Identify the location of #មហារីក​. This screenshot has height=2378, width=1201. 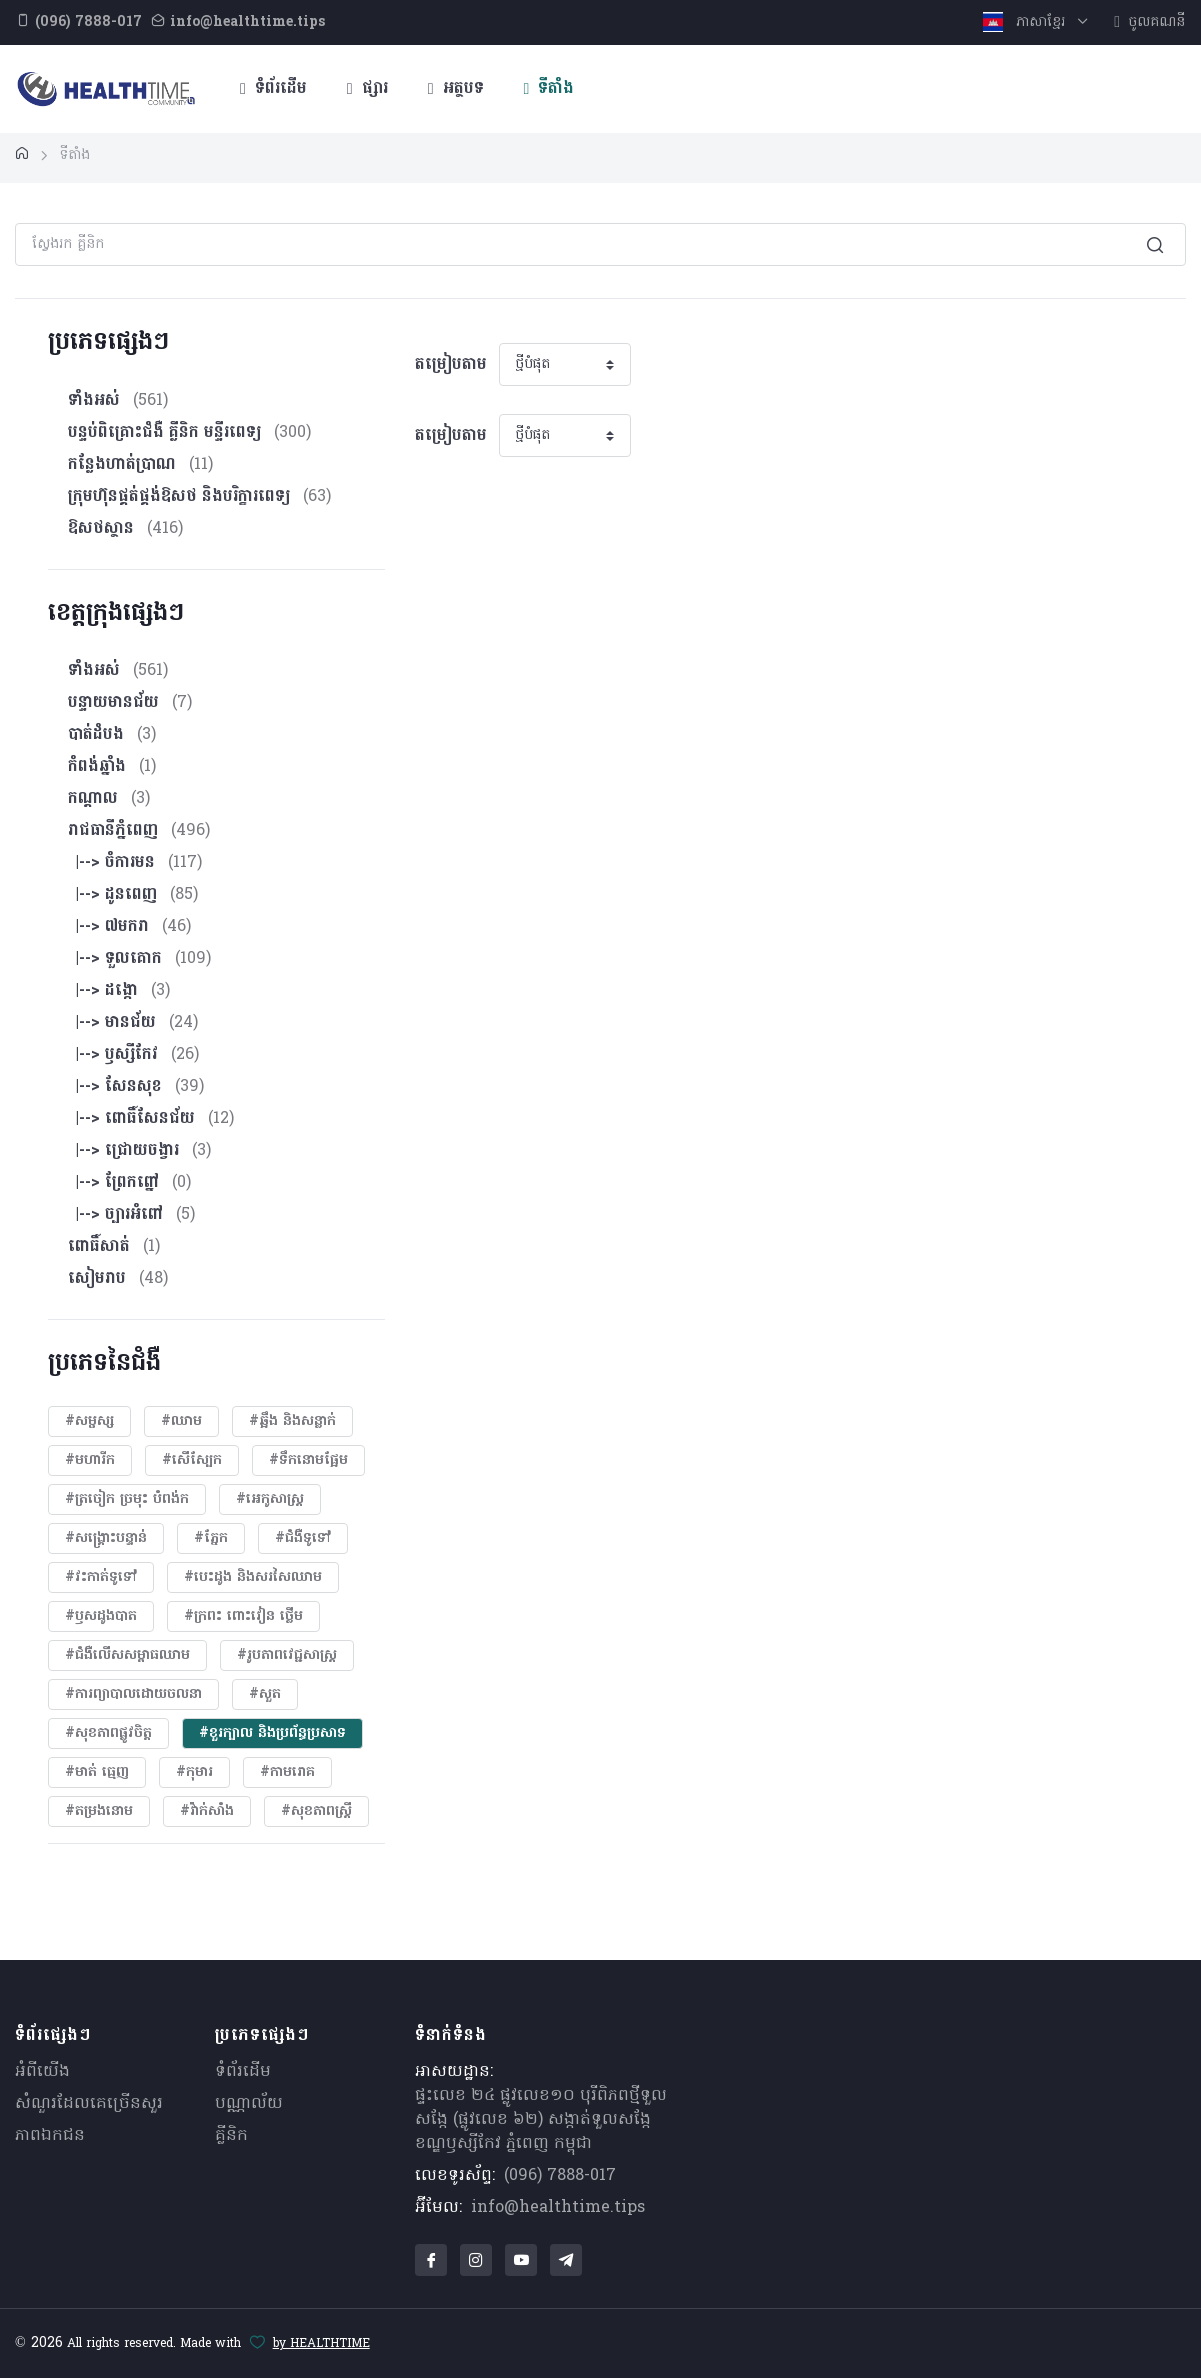
(90, 1460).